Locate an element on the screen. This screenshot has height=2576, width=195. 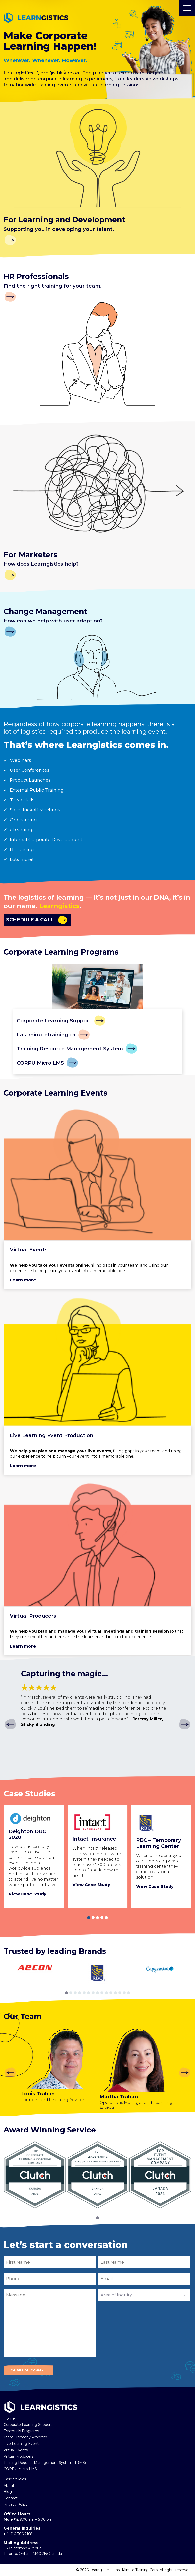
[Go to page 13] is located at coordinates (119, 1992).